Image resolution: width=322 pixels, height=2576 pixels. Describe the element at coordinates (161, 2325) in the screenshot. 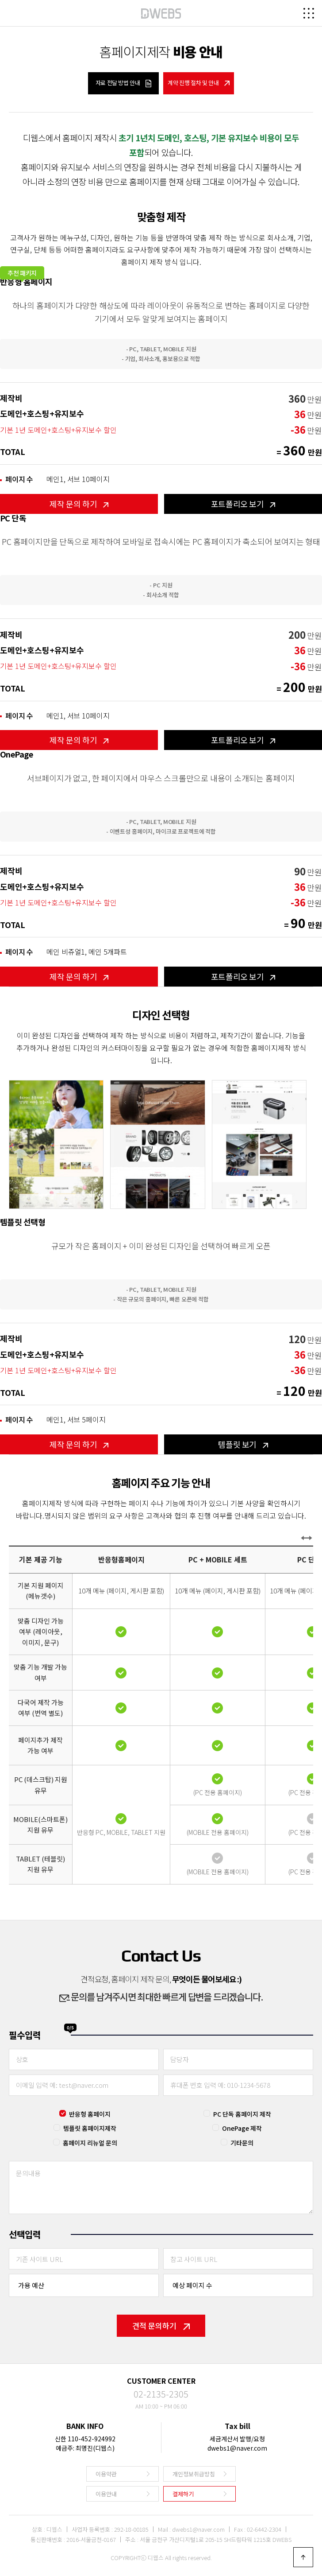

I see `견적 문의하기` at that location.